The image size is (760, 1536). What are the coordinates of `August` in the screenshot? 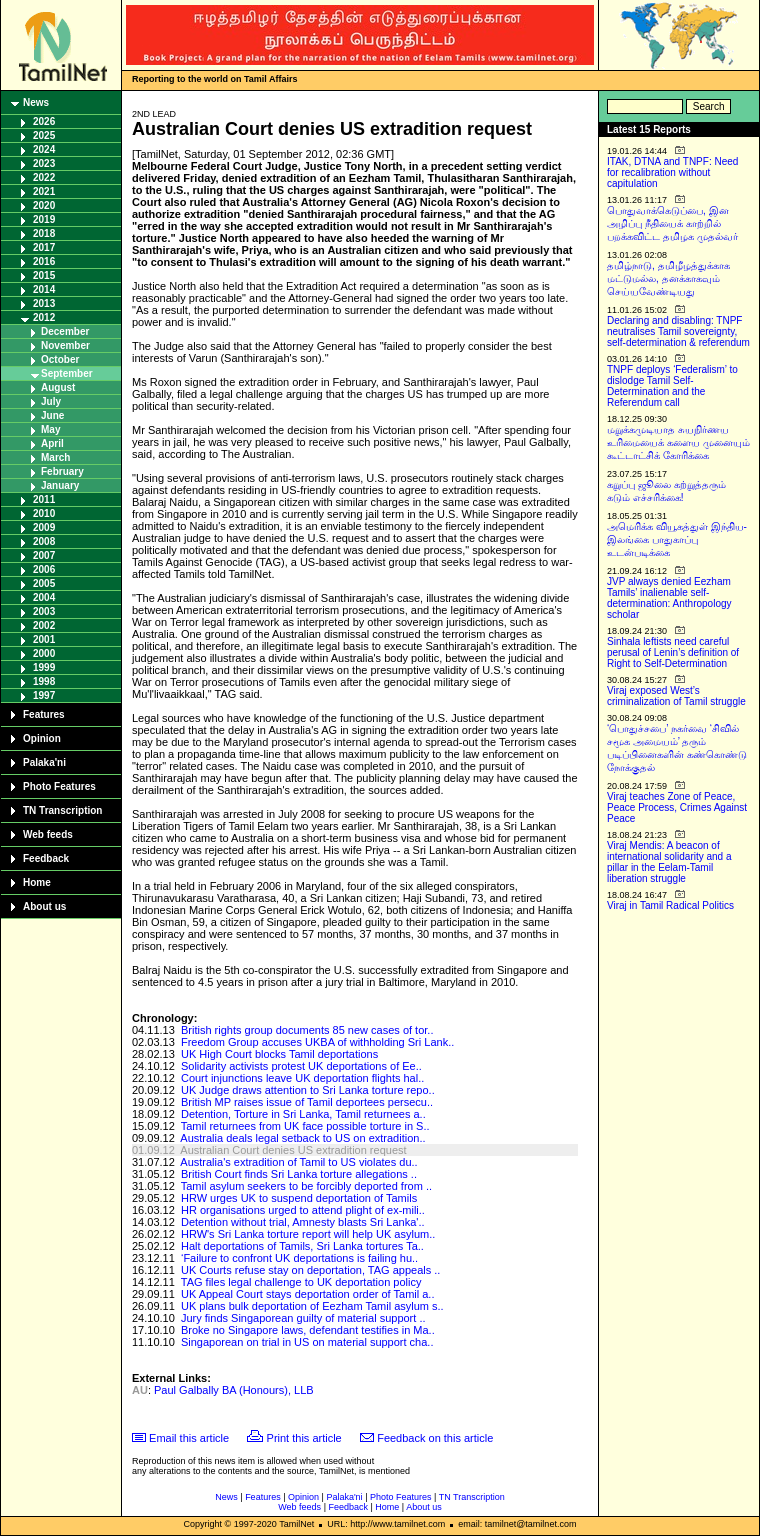 It's located at (58, 387).